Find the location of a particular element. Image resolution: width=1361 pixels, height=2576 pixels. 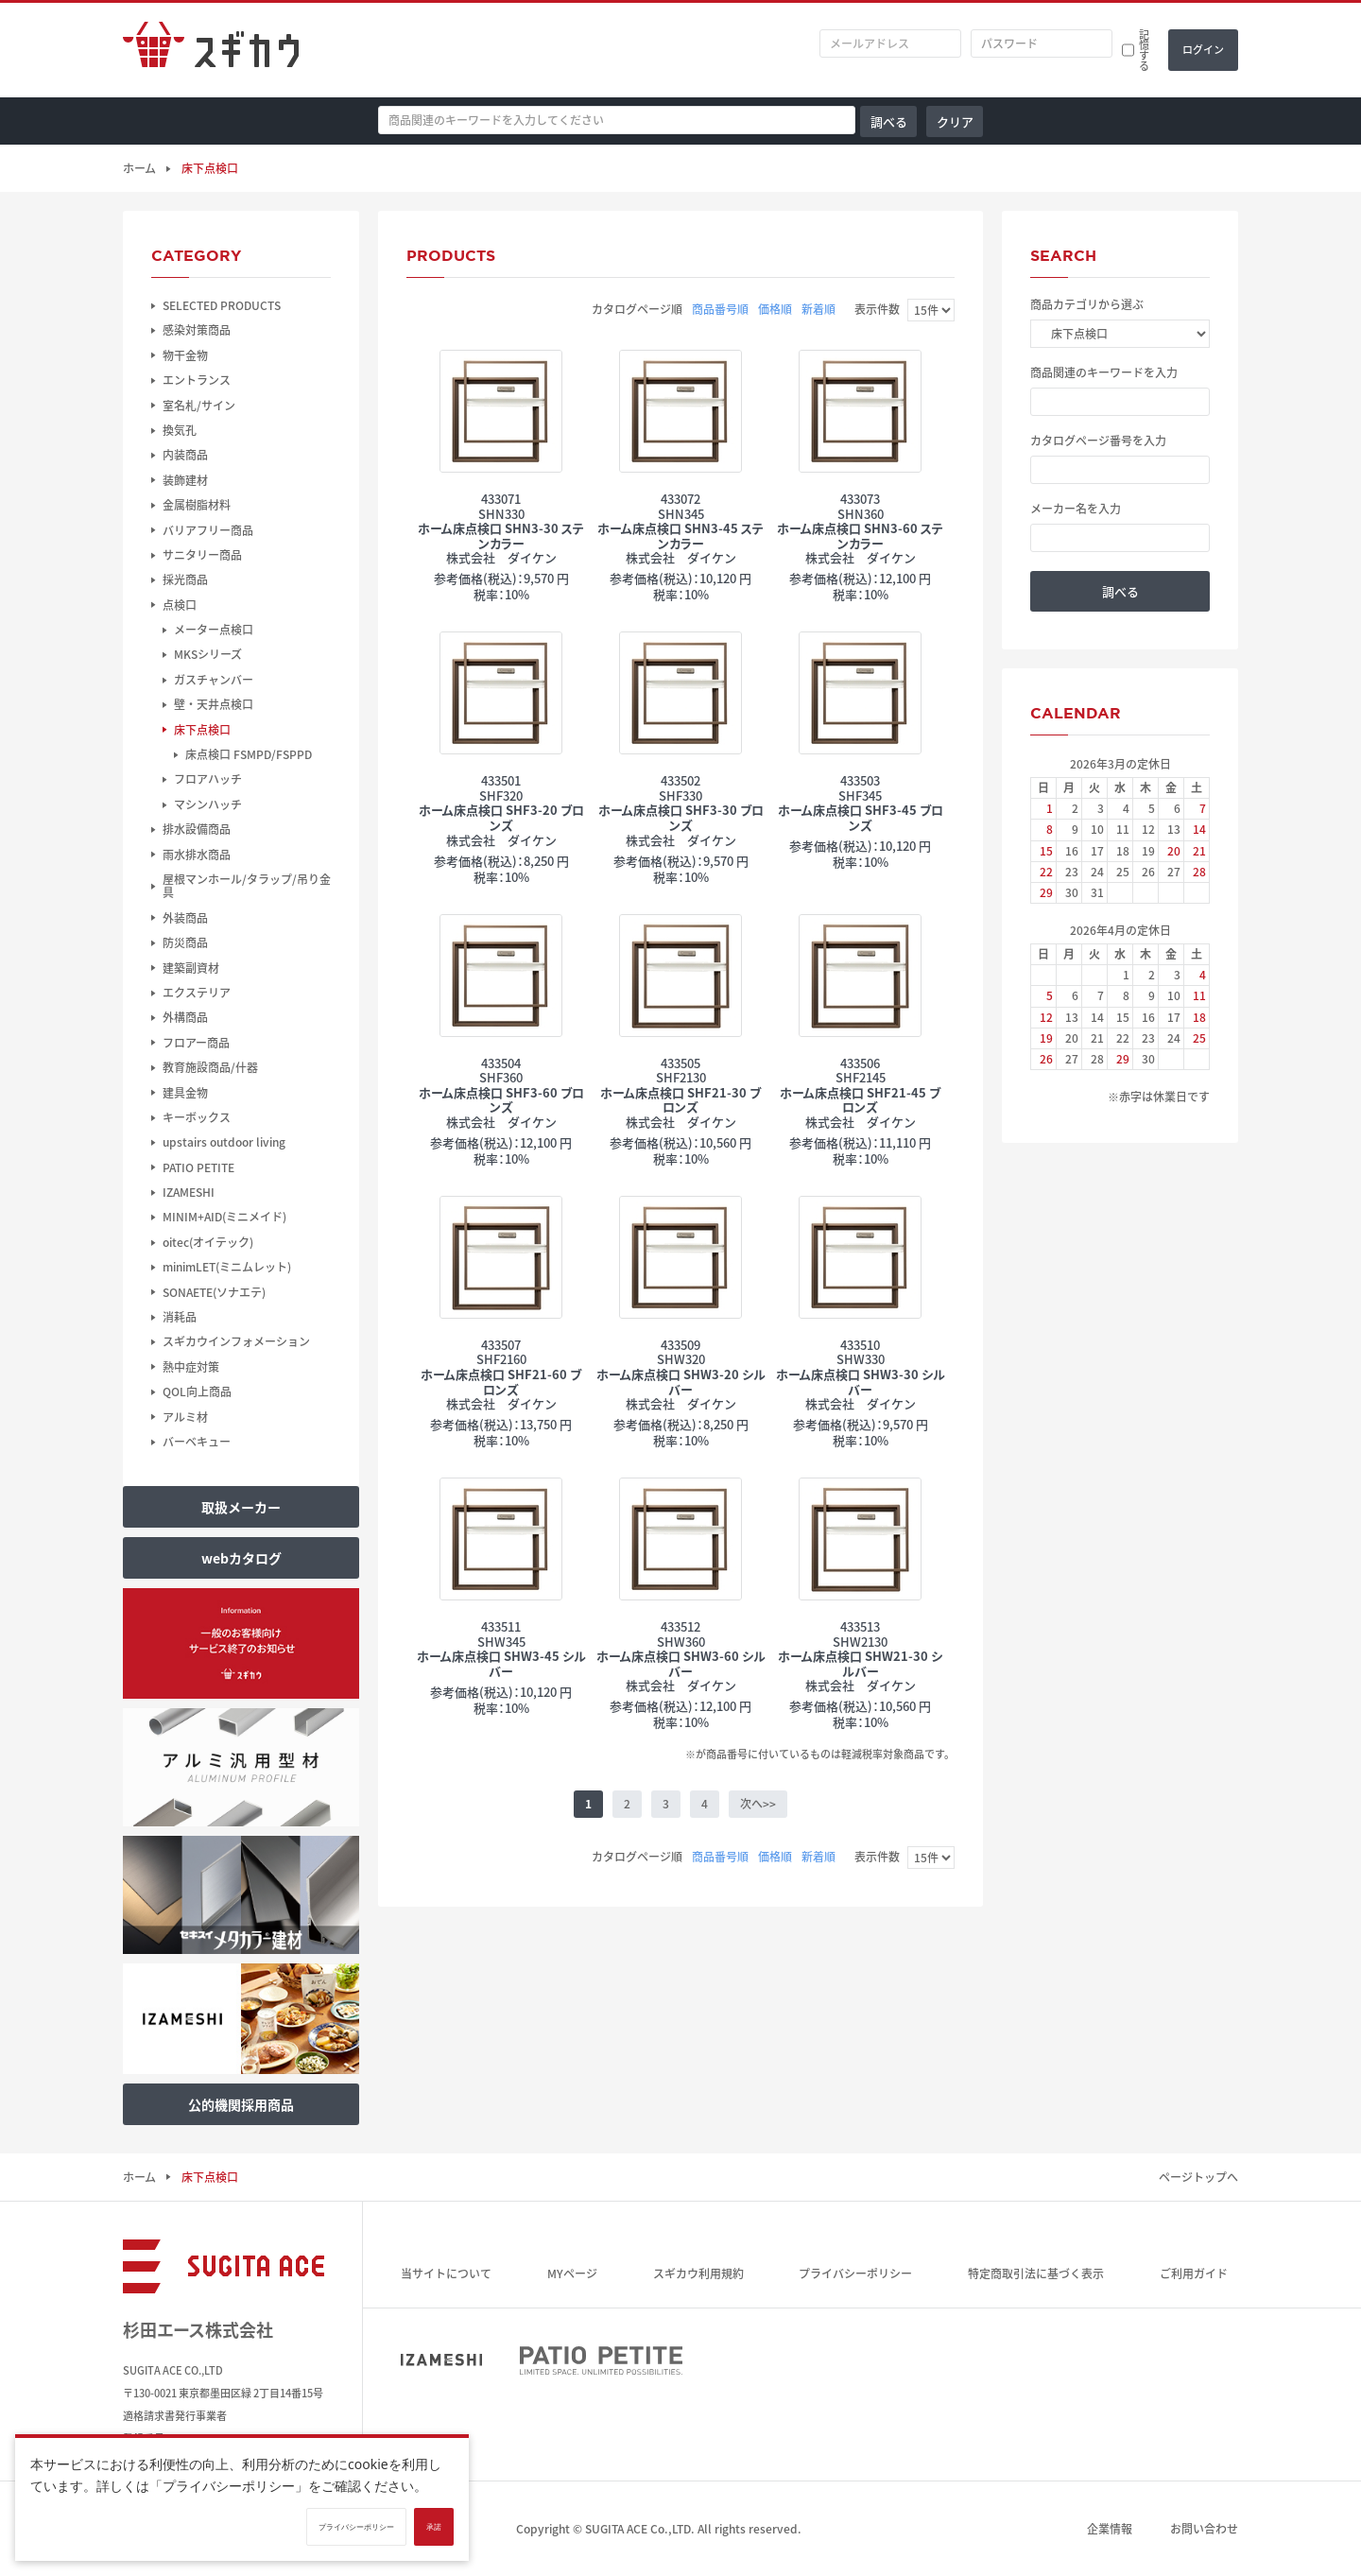

雨水排水商品 is located at coordinates (197, 854).